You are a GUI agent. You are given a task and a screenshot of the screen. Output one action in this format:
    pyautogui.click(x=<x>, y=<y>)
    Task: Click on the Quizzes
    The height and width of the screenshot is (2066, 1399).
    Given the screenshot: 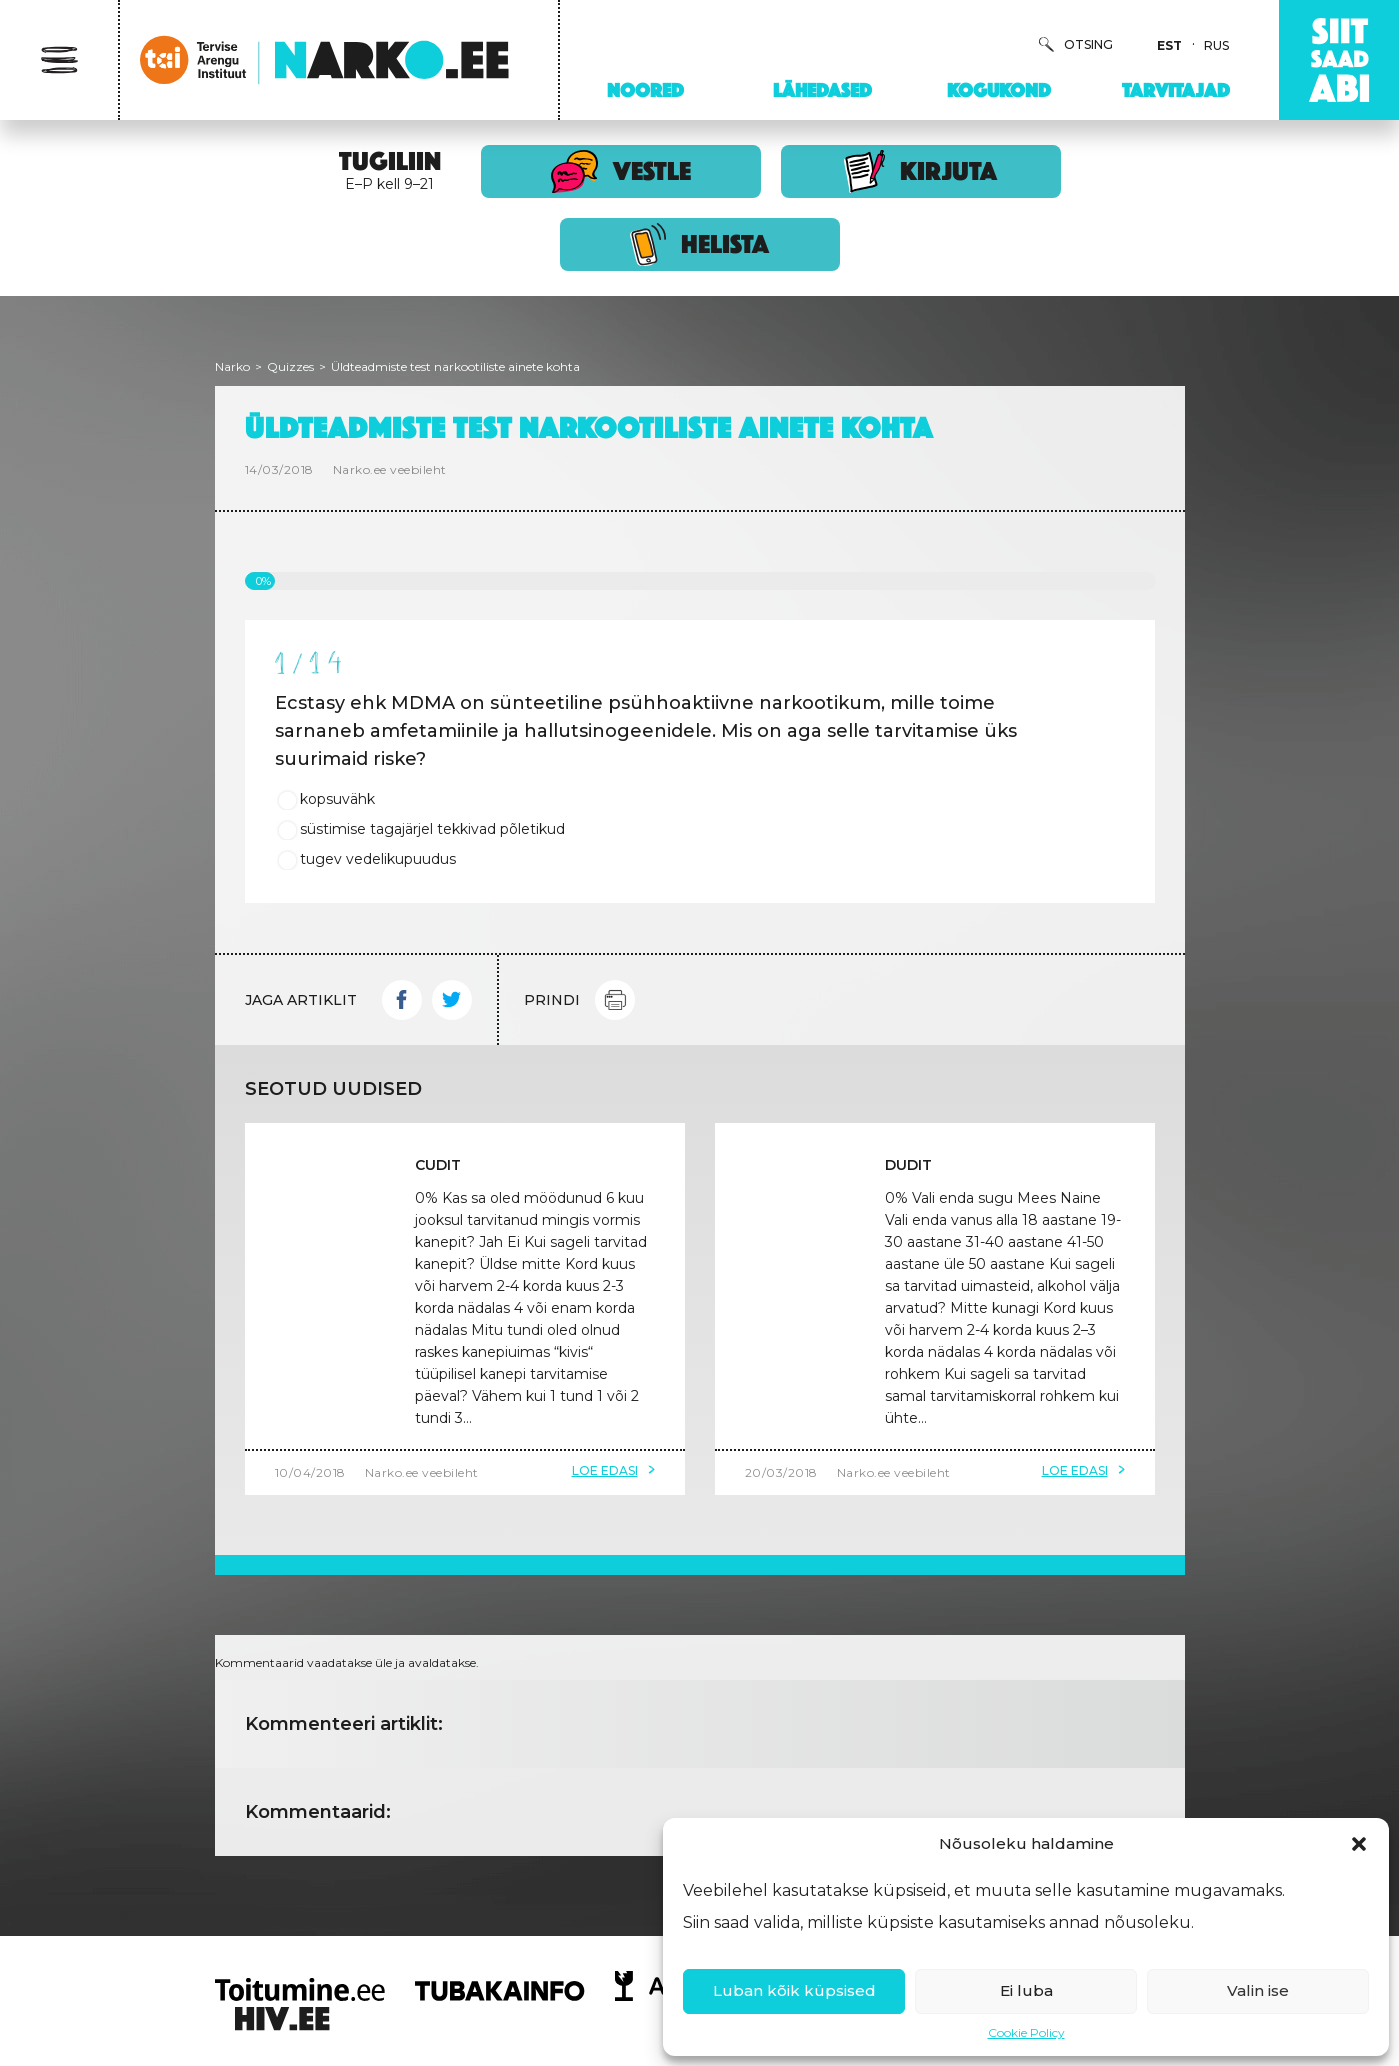 What is the action you would take?
    pyautogui.click(x=290, y=366)
    